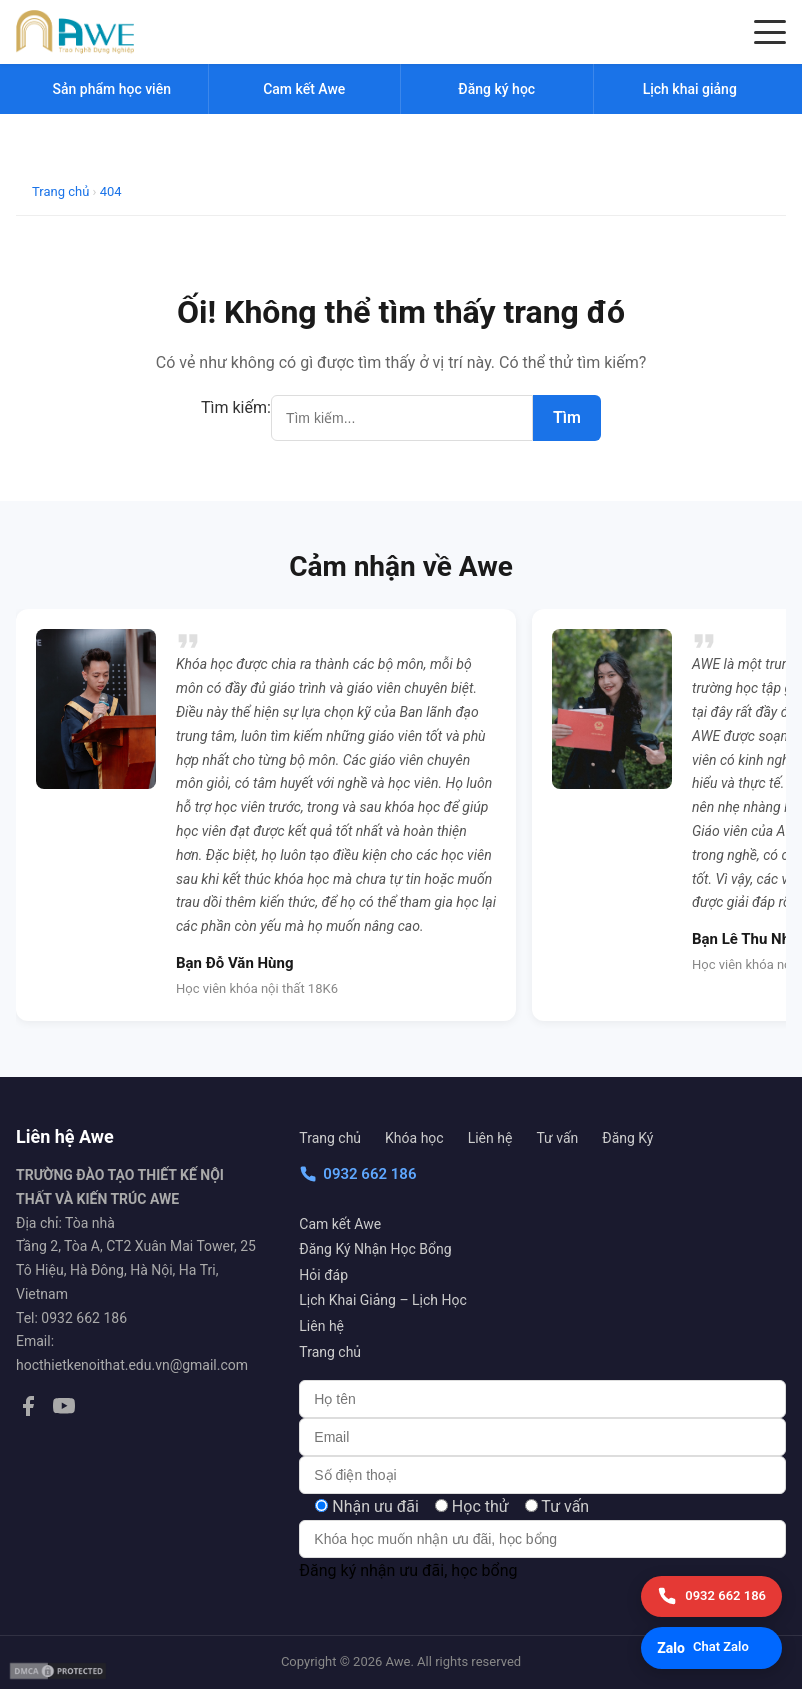  What do you see at coordinates (567, 417) in the screenshot?
I see `Tìm` at bounding box center [567, 417].